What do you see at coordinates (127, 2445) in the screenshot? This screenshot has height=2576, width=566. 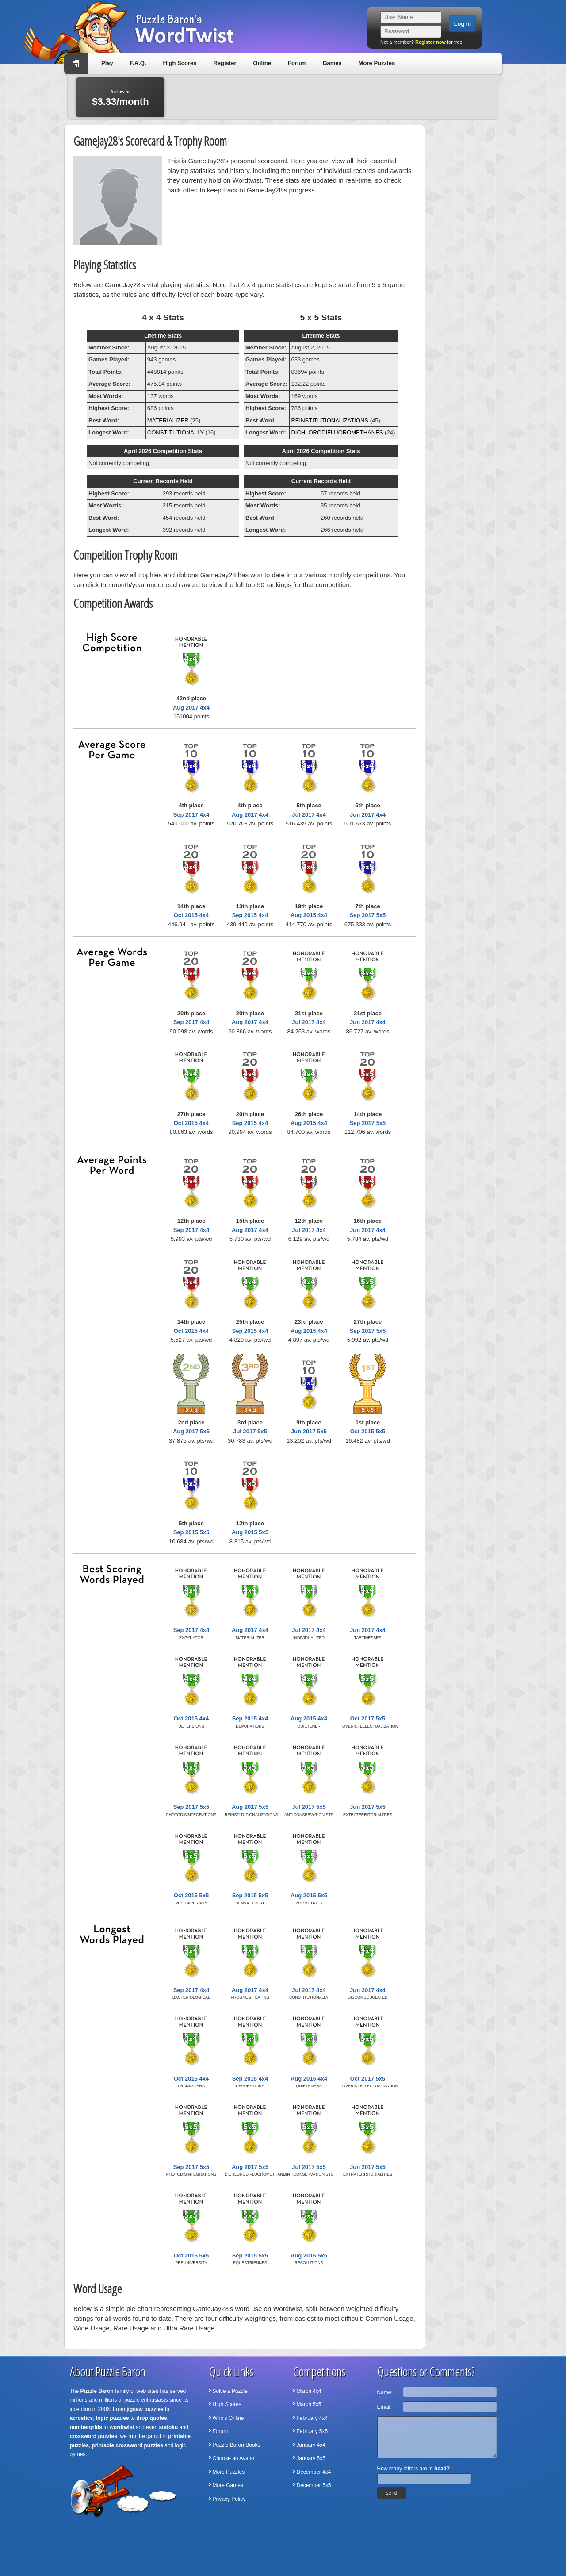 I see `printable crossword puzzles` at bounding box center [127, 2445].